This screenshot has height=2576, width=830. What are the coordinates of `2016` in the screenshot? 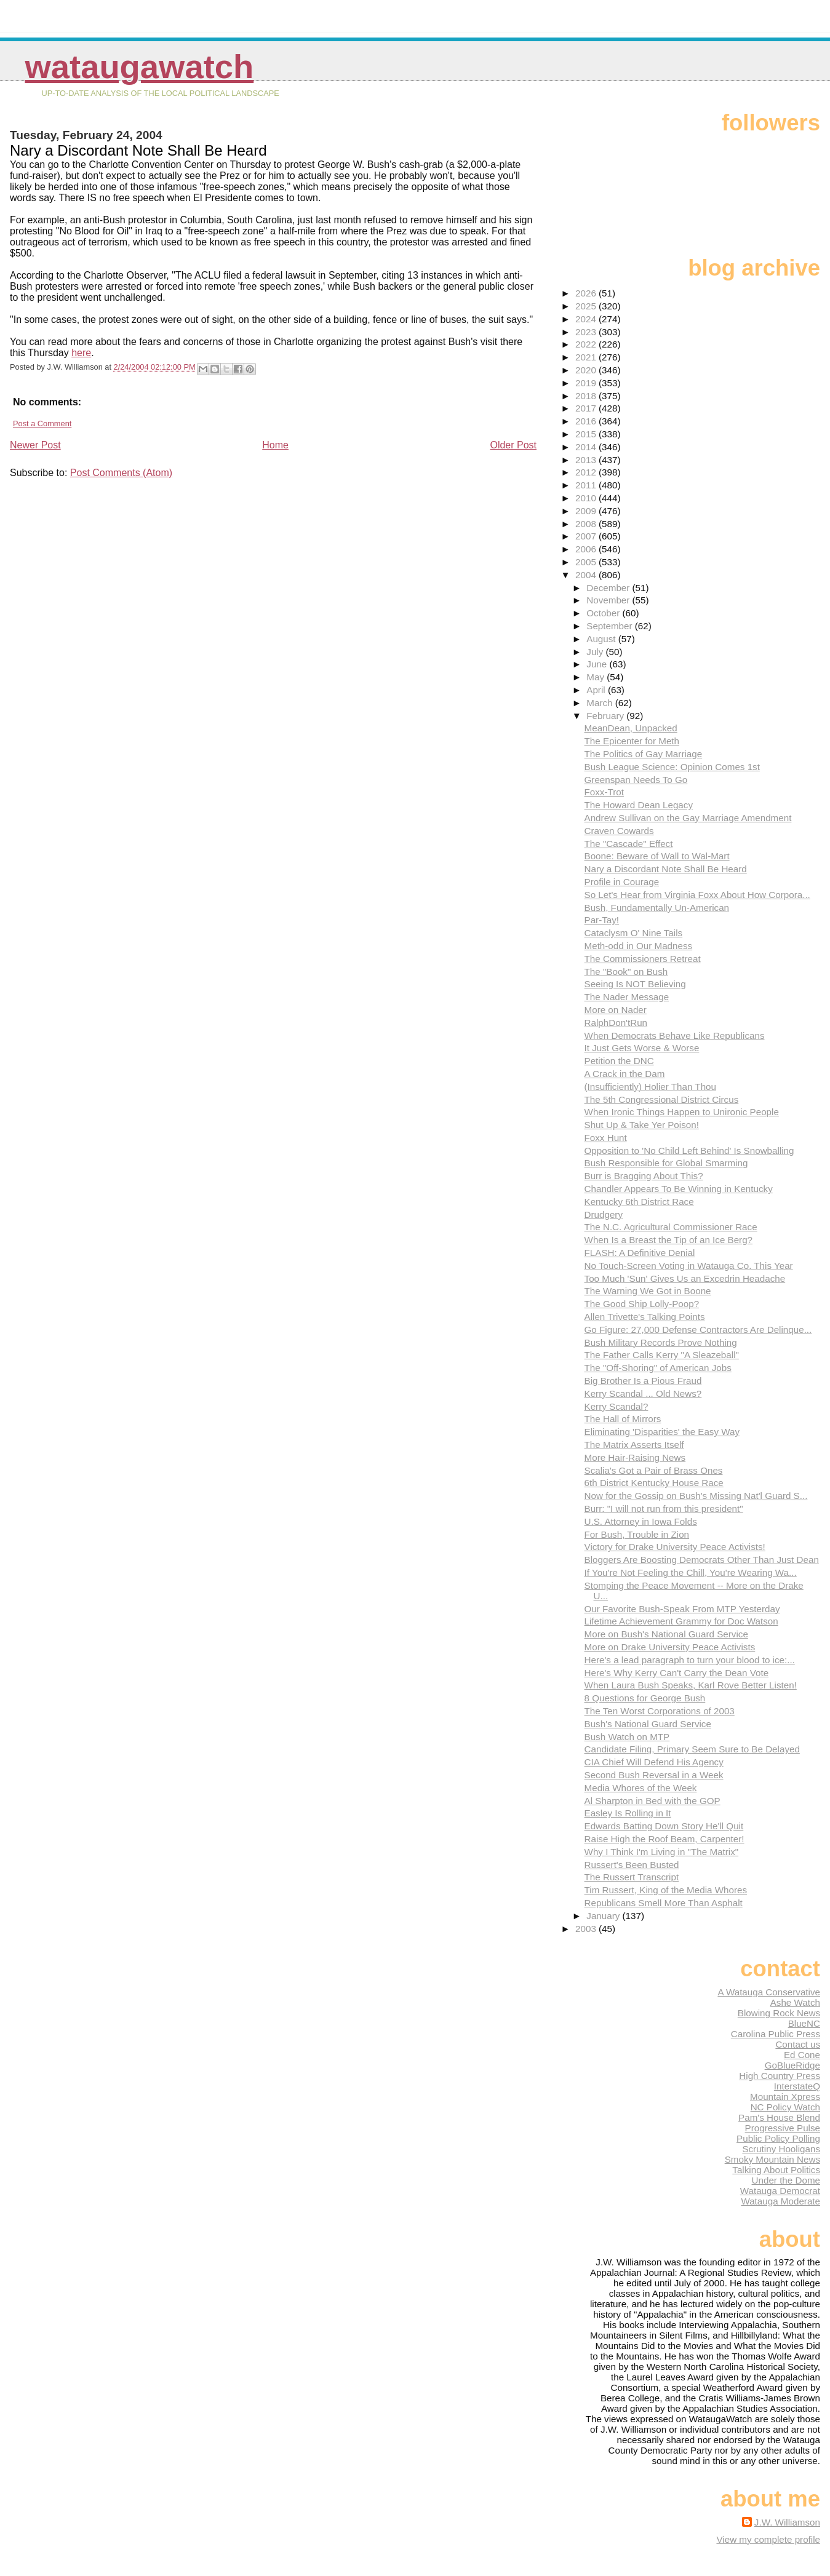 It's located at (587, 421).